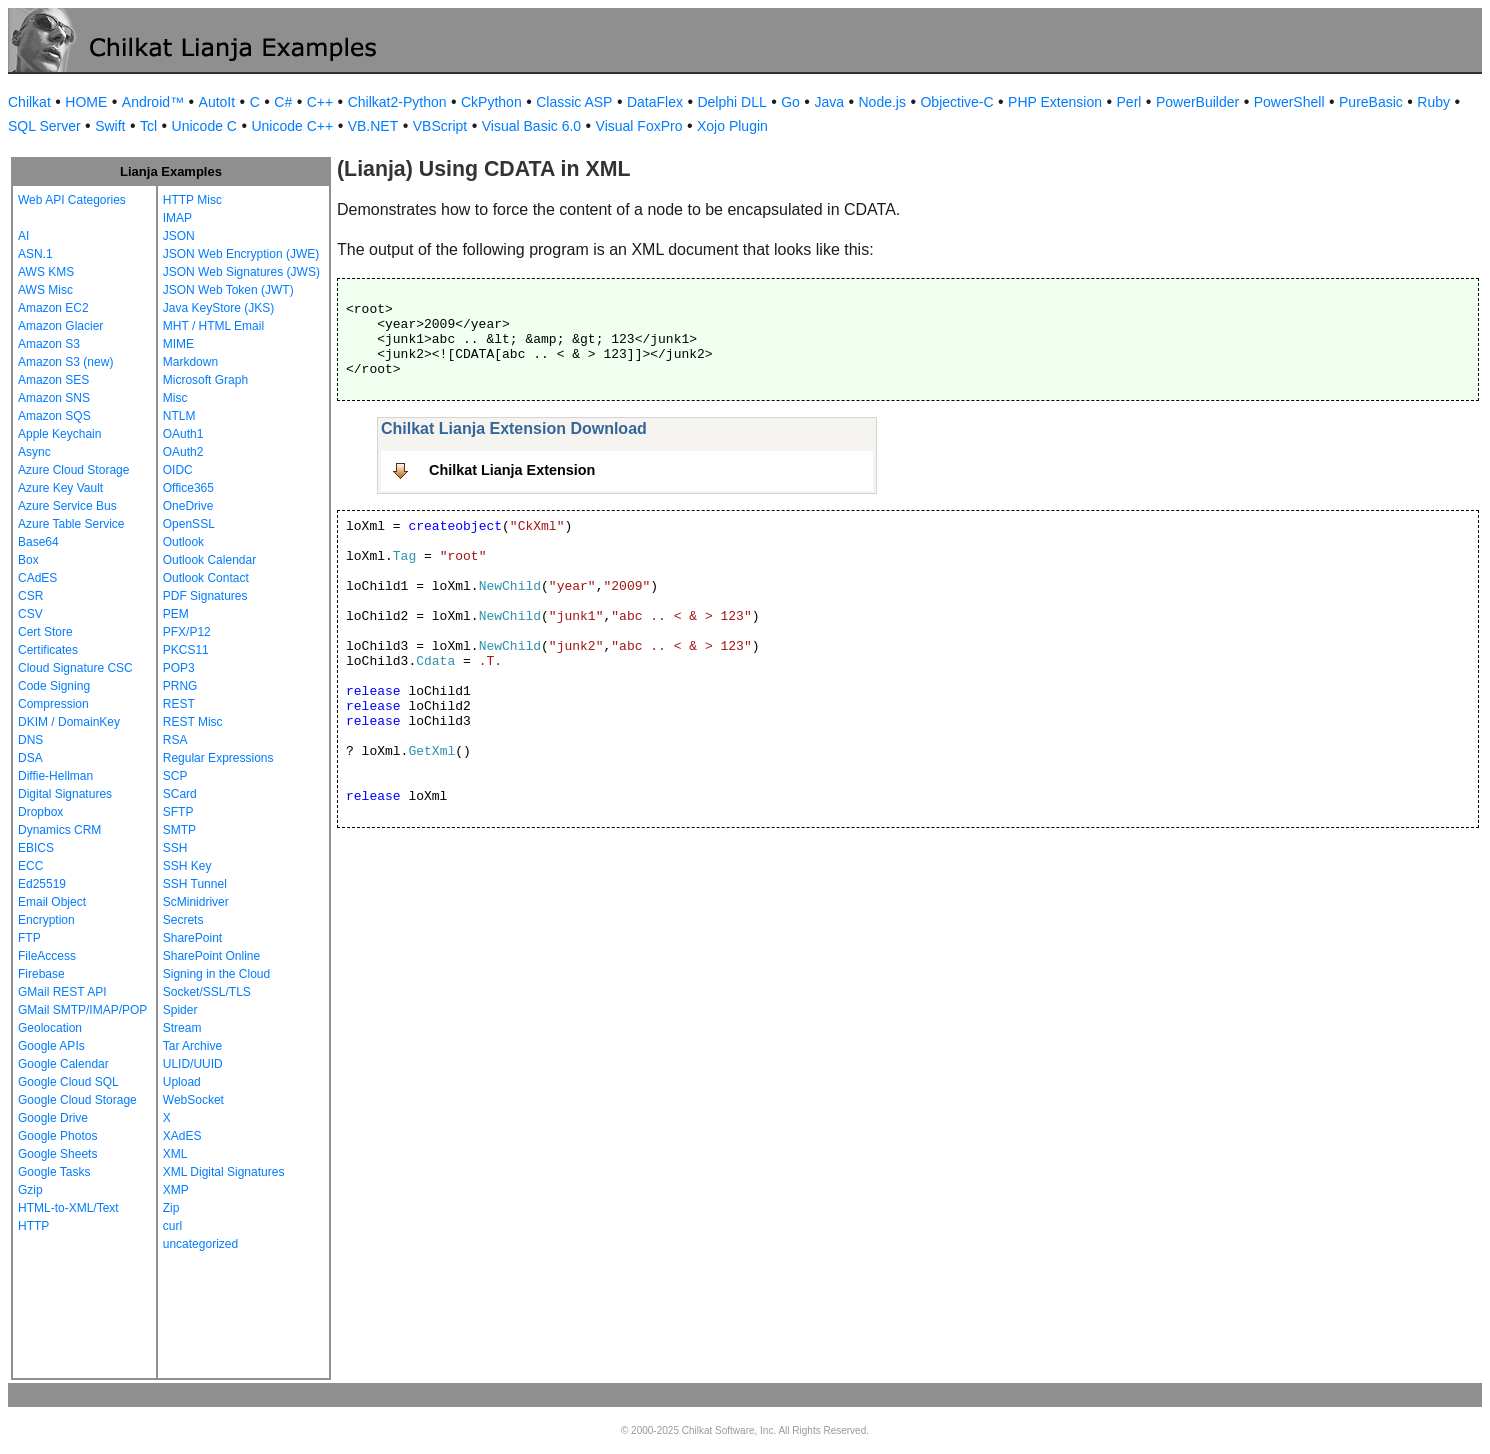 Image resolution: width=1490 pixels, height=1454 pixels. Describe the element at coordinates (46, 920) in the screenshot. I see `Encryption` at that location.